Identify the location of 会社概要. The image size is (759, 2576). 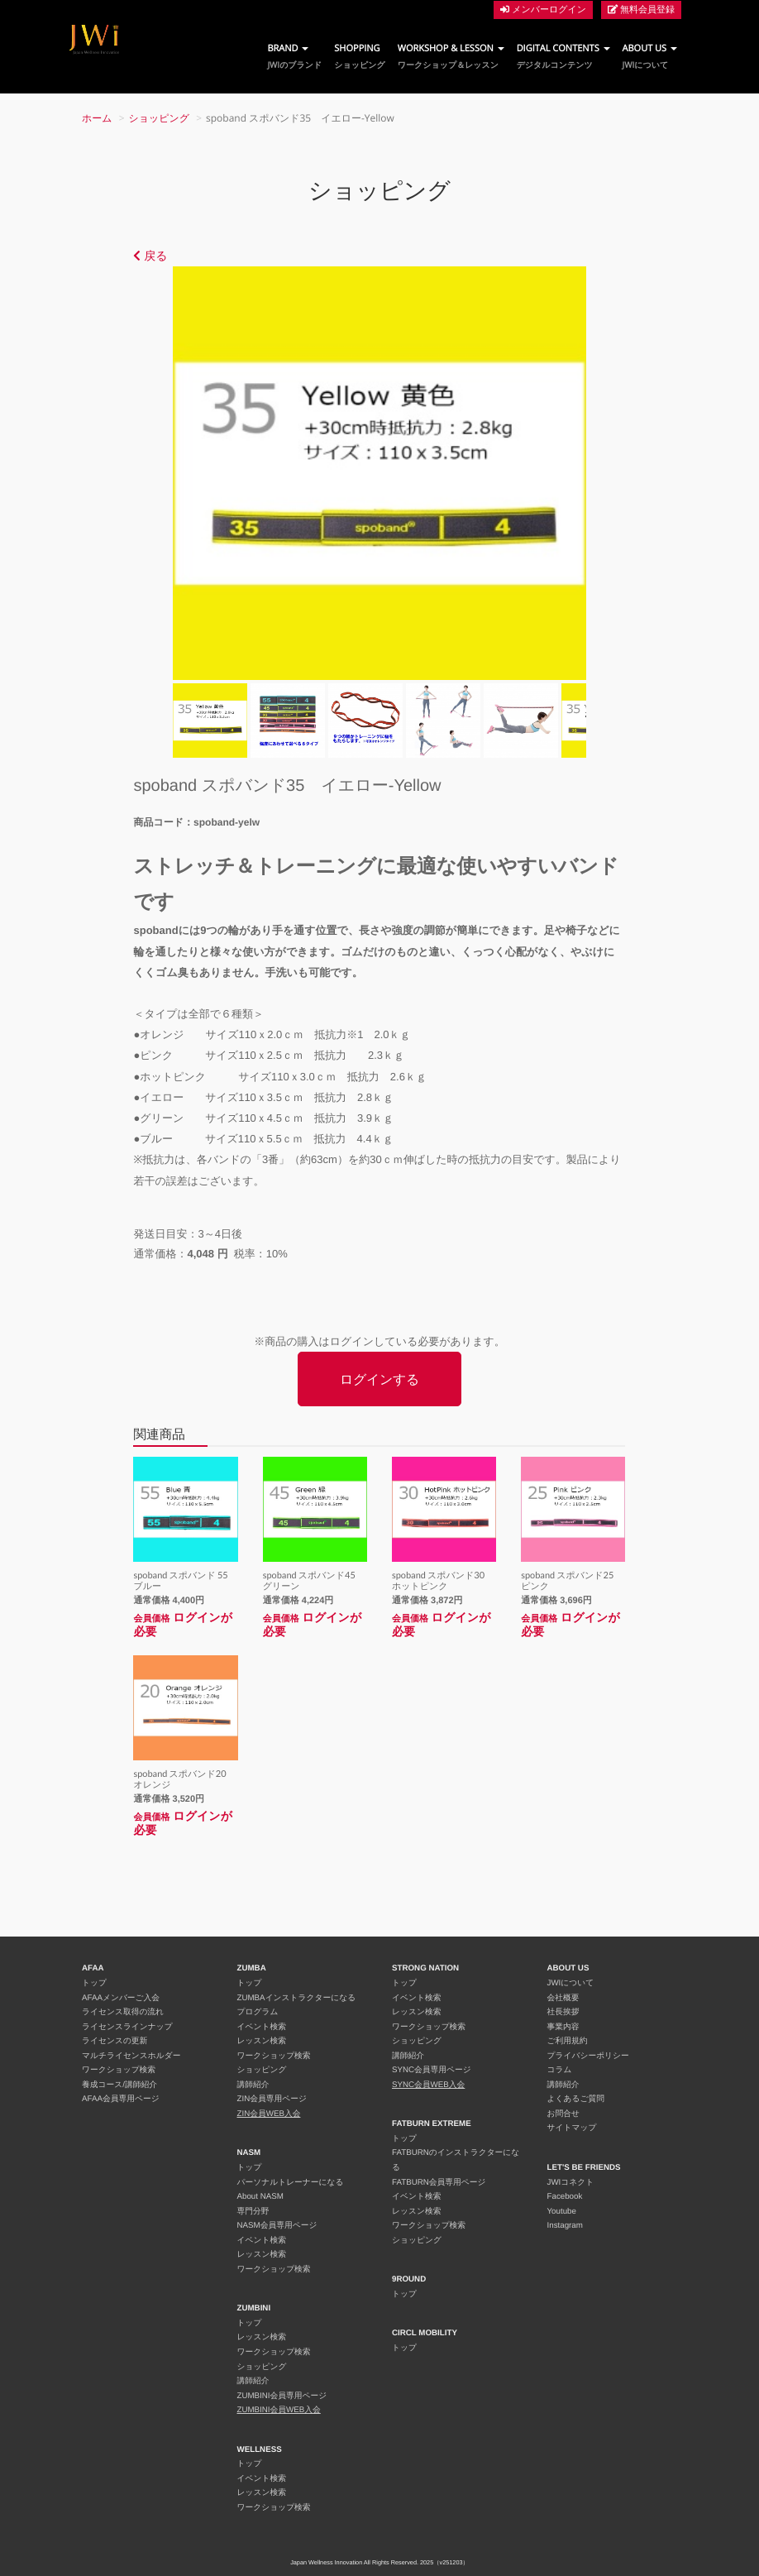
(563, 1998).